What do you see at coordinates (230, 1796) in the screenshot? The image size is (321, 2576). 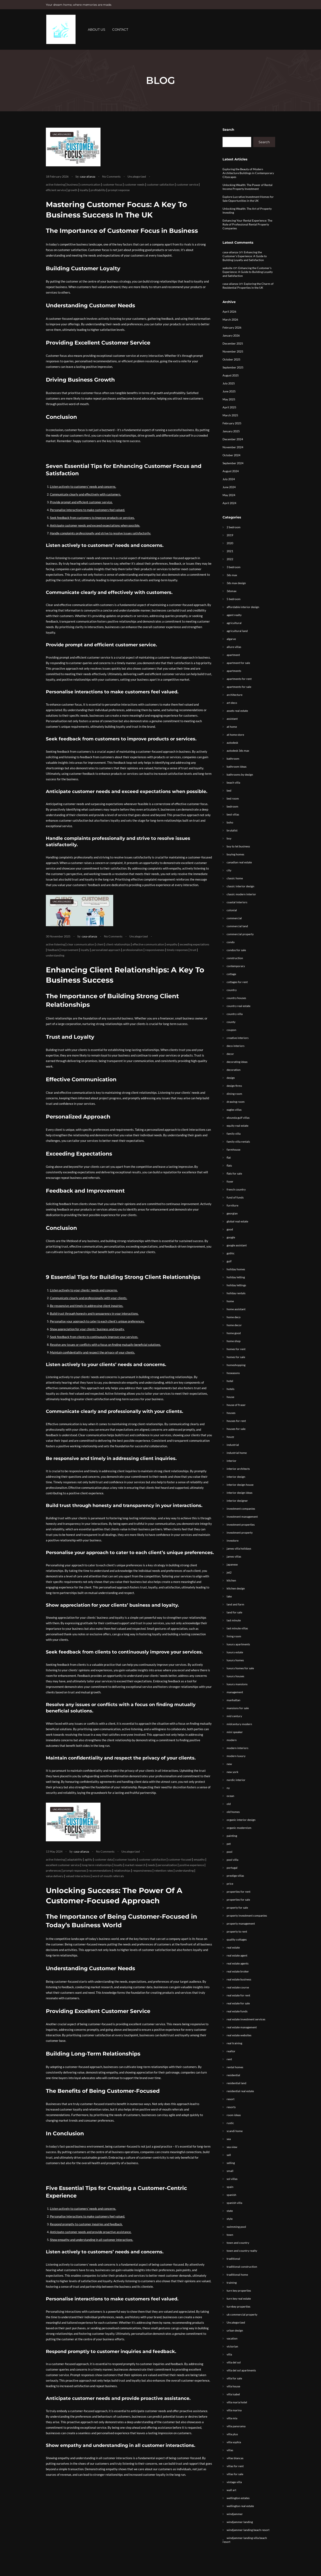 I see `ocean` at bounding box center [230, 1796].